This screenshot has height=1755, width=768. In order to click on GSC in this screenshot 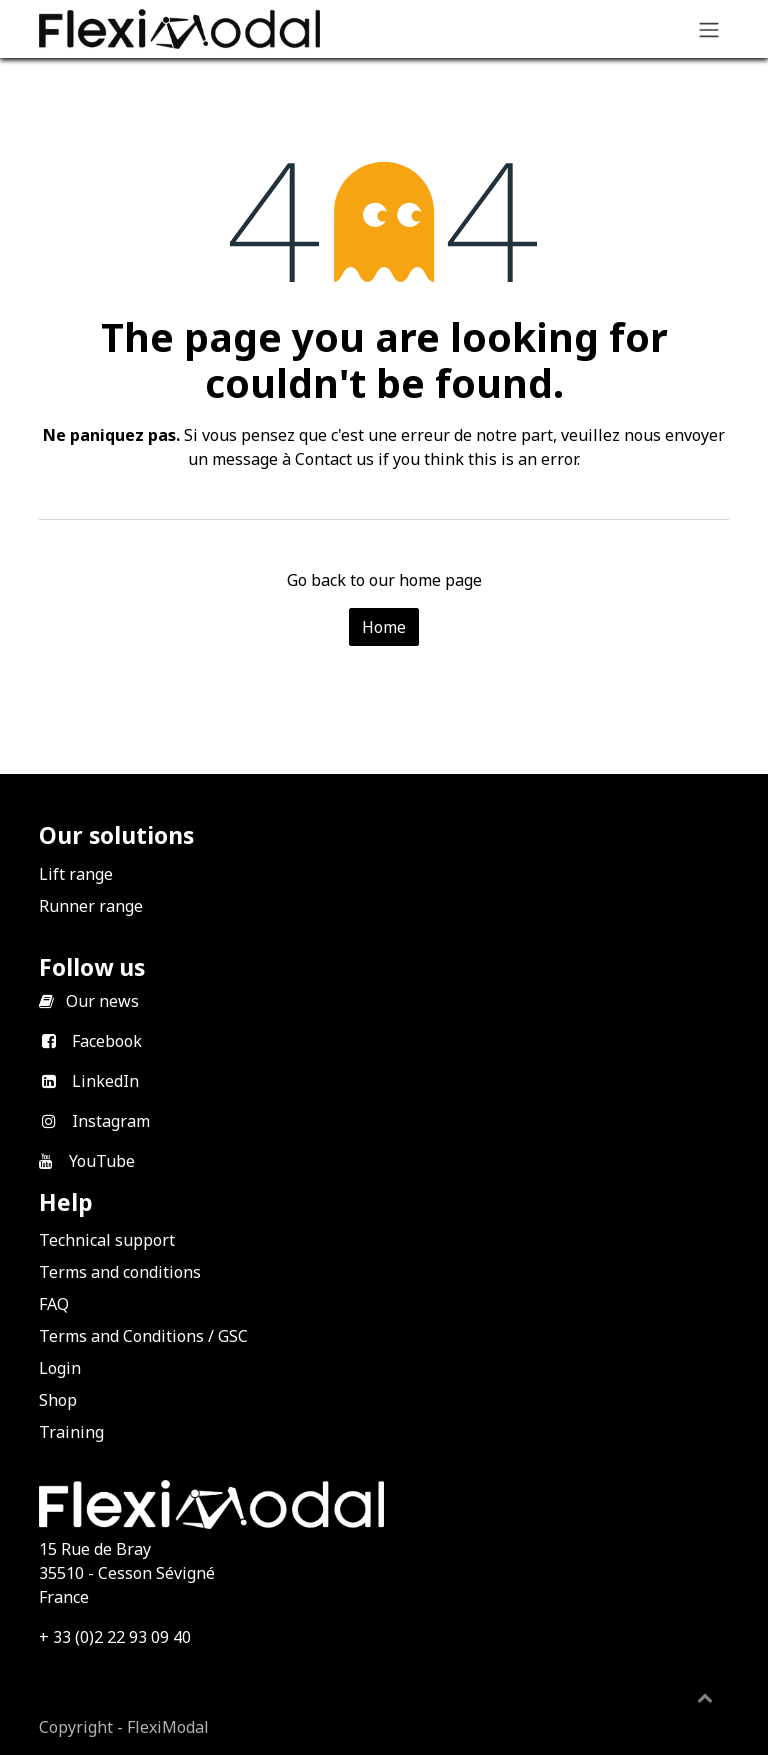, I will do `click(233, 1336)`.